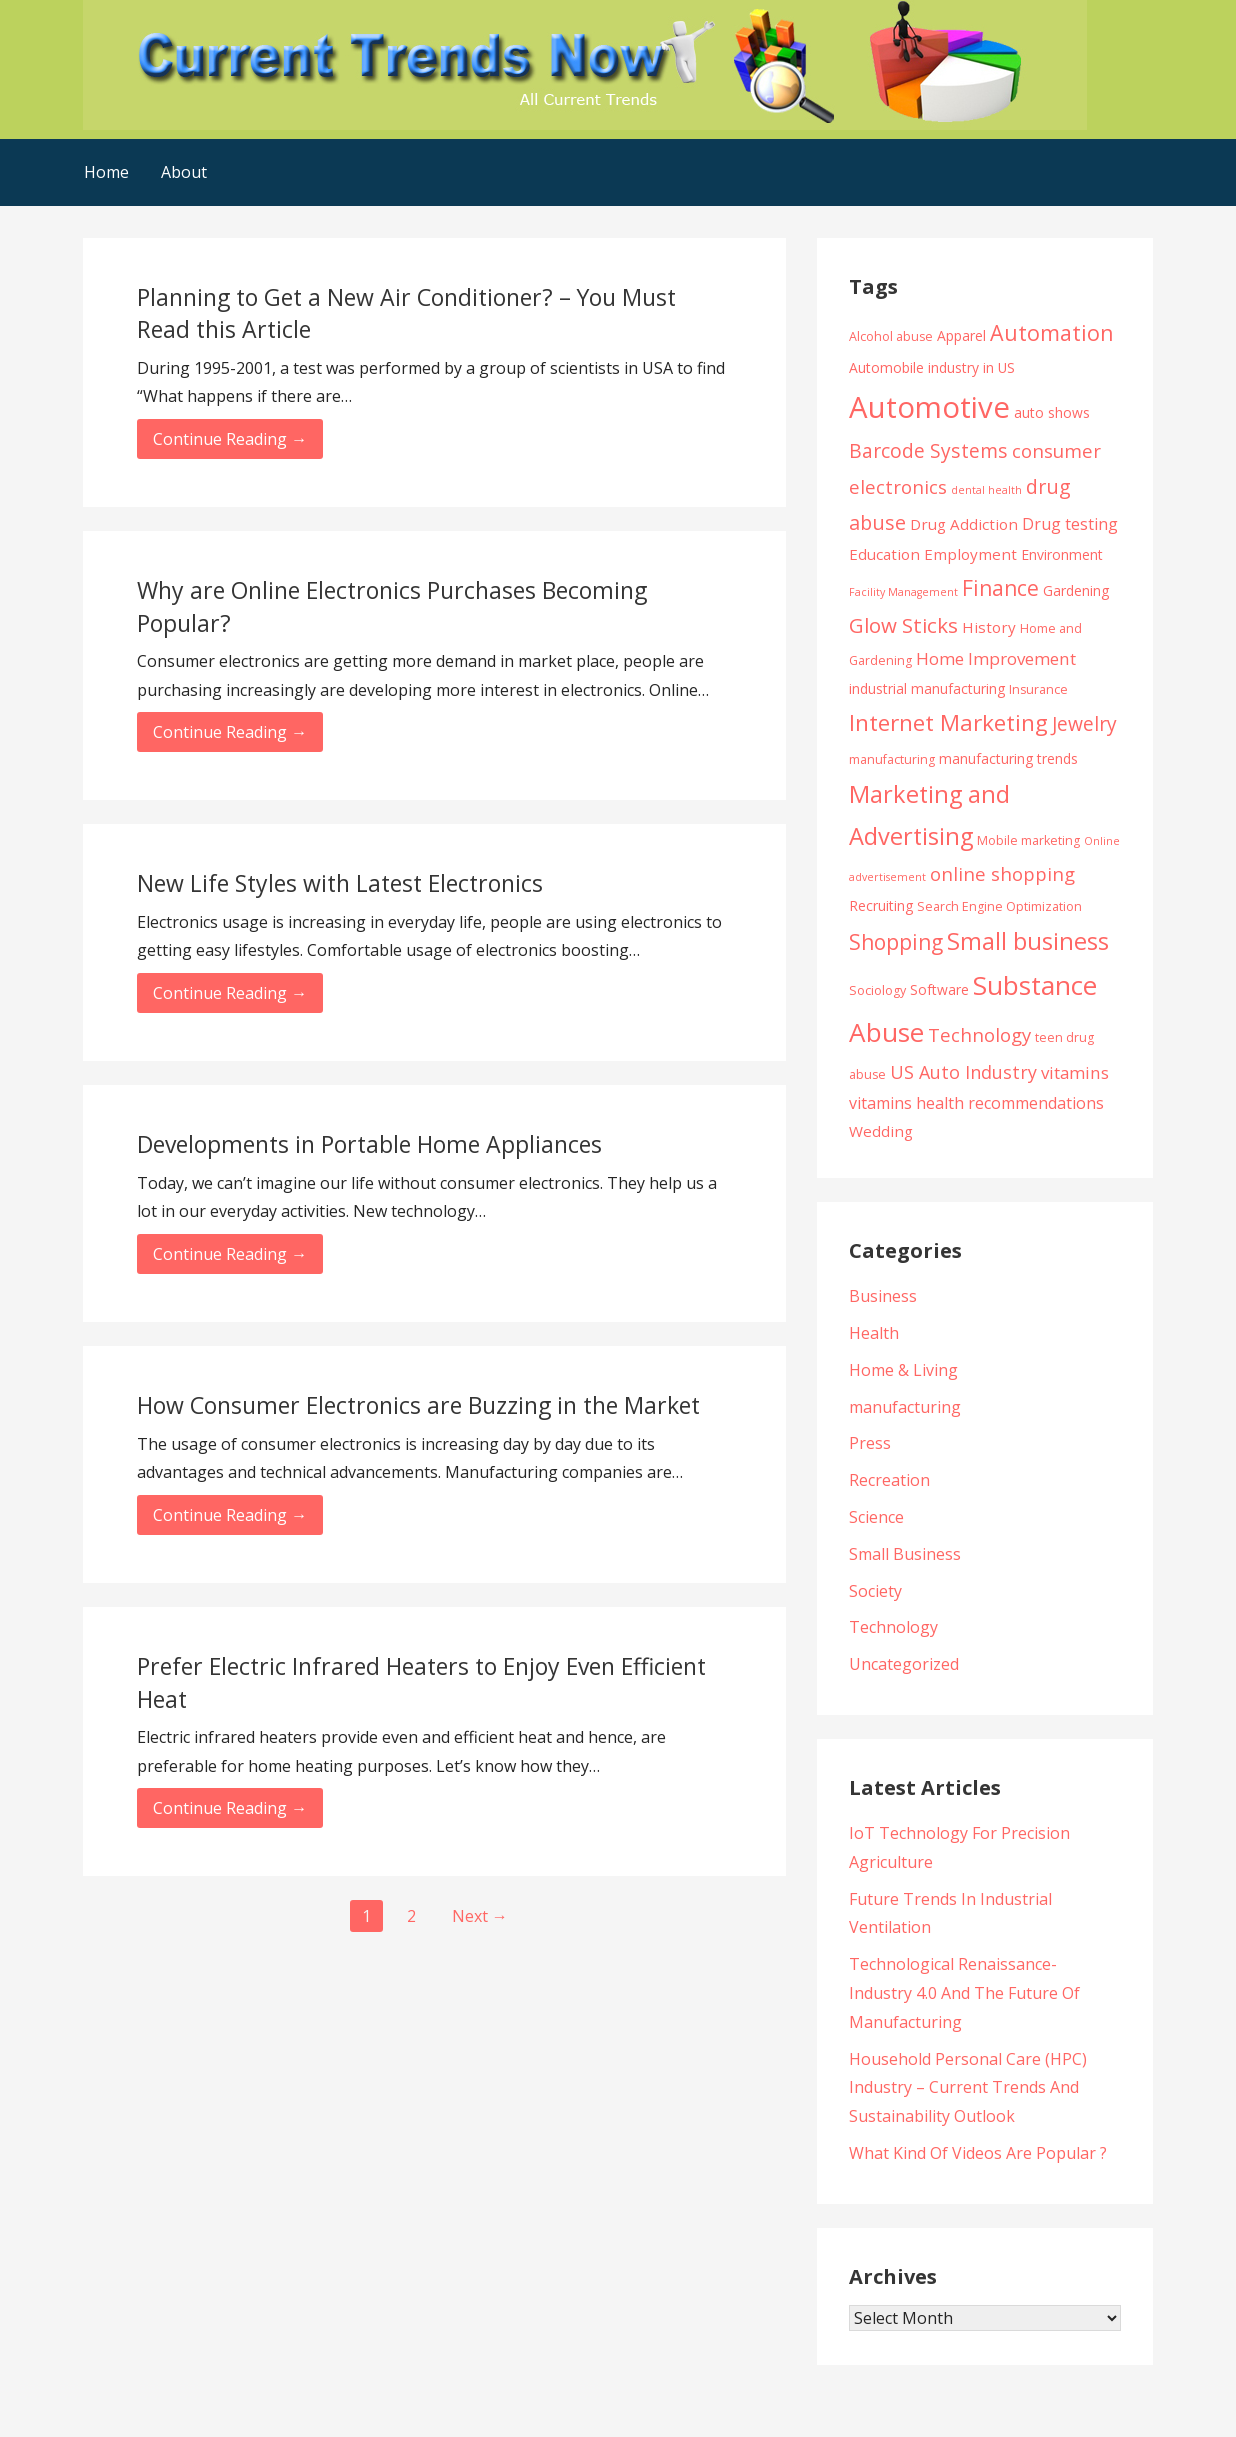 This screenshot has height=2437, width=1236. Describe the element at coordinates (1052, 412) in the screenshot. I see `auto shows [auto shows (5 items)]` at that location.